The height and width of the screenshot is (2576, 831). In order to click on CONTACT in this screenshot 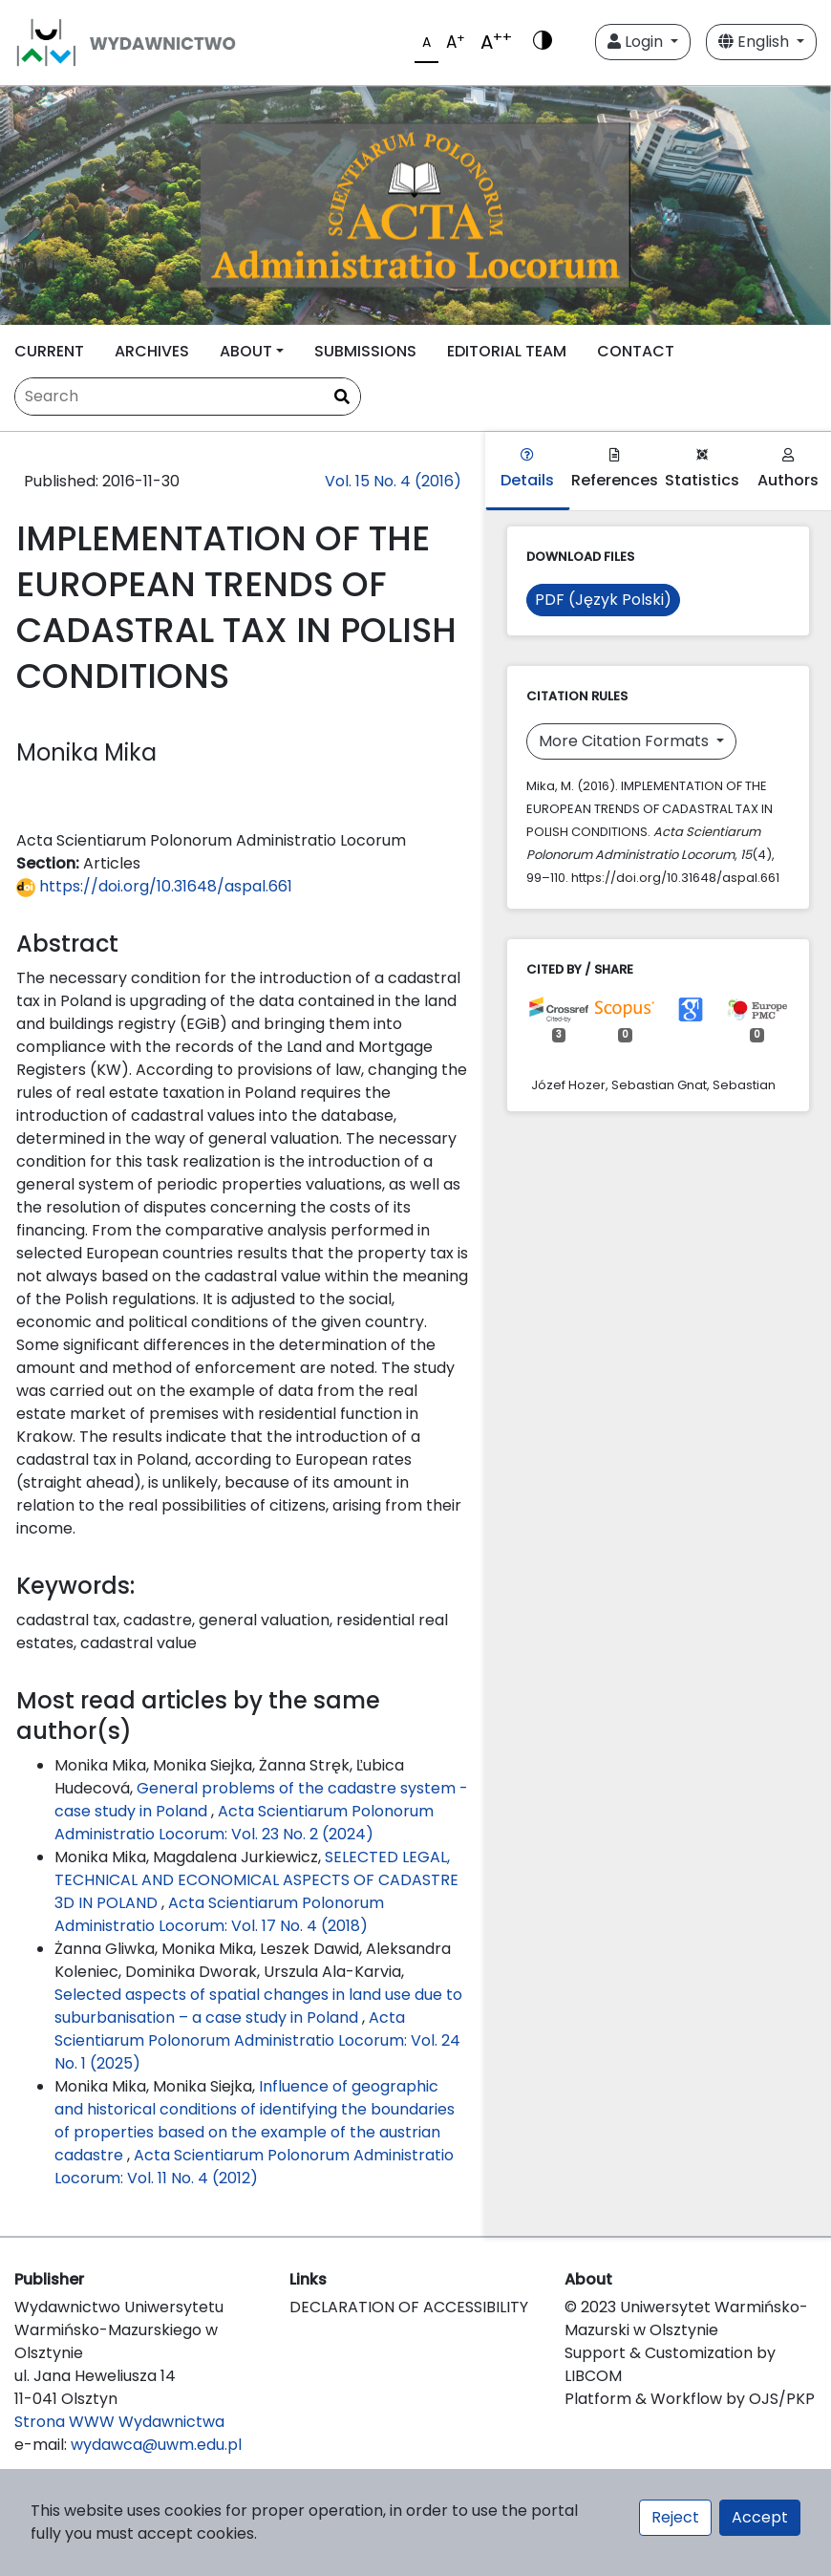, I will do `click(635, 351)`.